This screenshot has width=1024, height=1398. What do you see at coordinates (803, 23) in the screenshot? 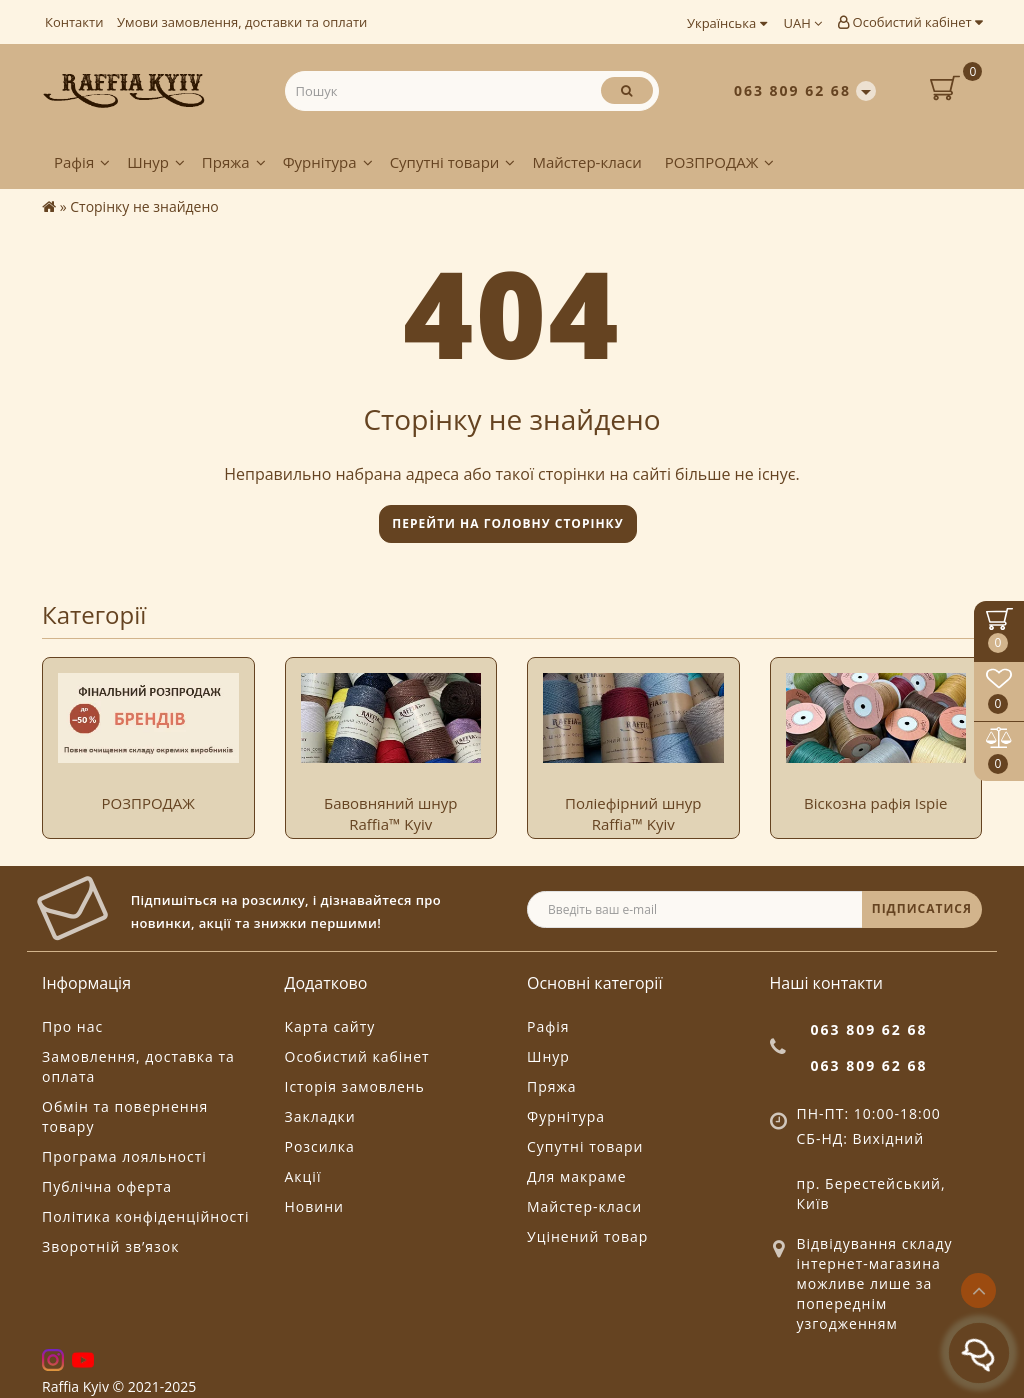
I see `UAH` at bounding box center [803, 23].